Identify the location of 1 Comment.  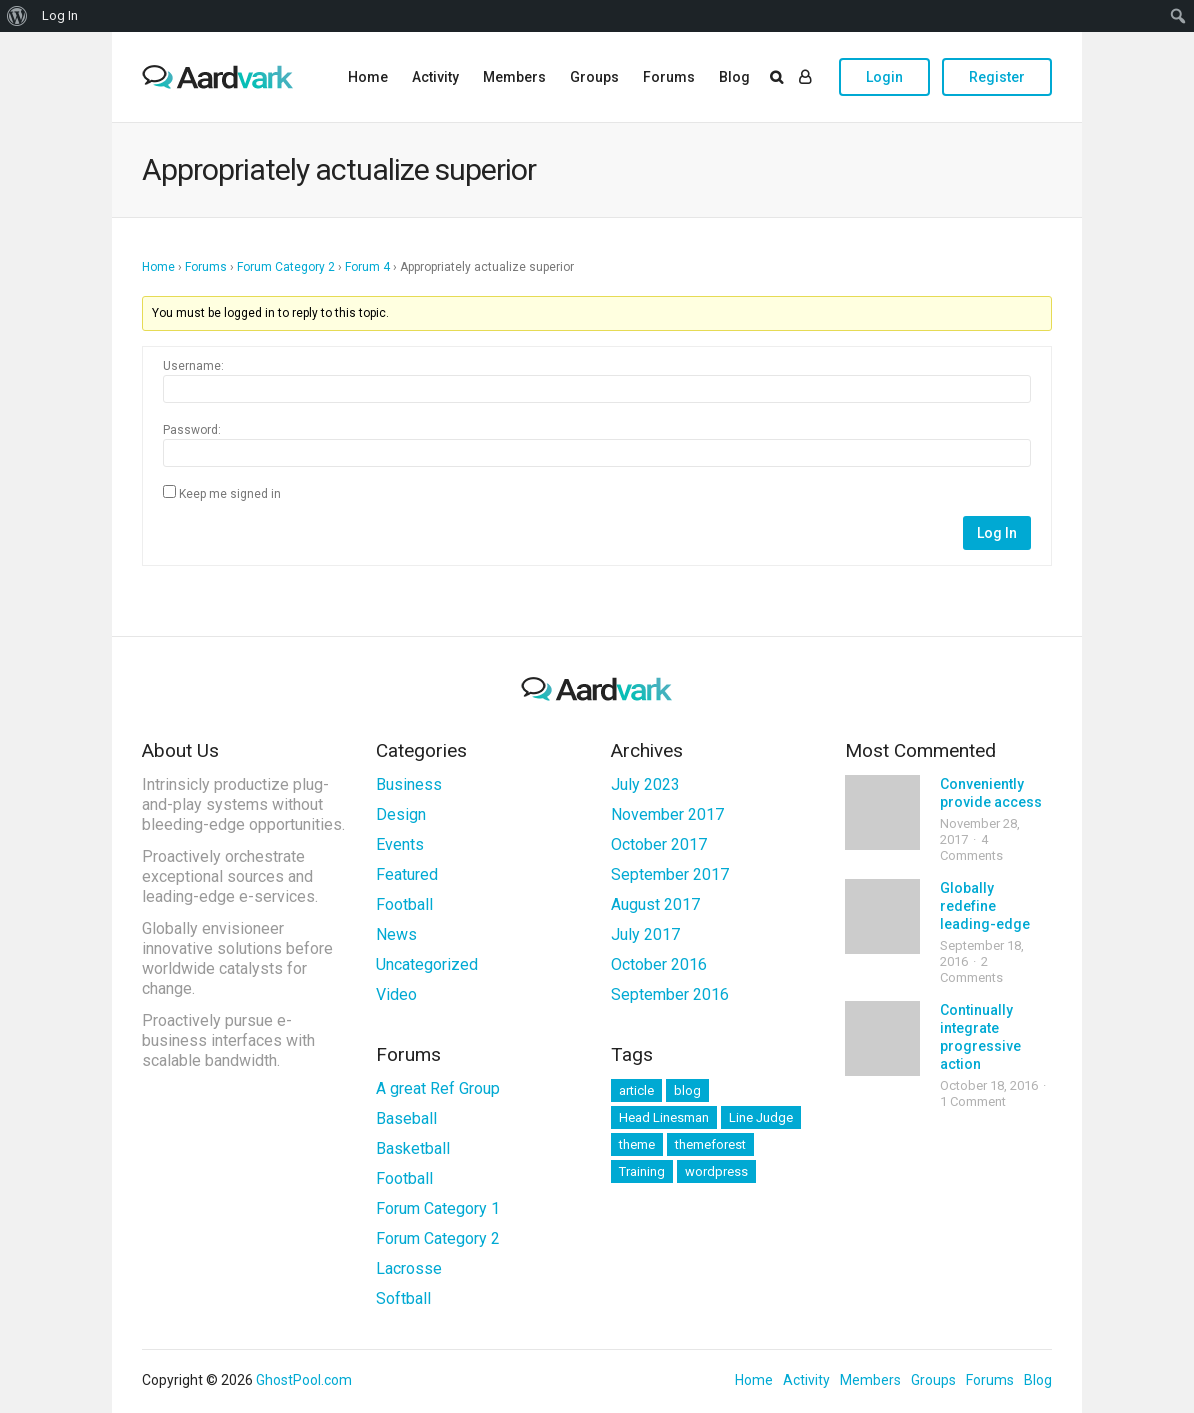
(973, 1101).